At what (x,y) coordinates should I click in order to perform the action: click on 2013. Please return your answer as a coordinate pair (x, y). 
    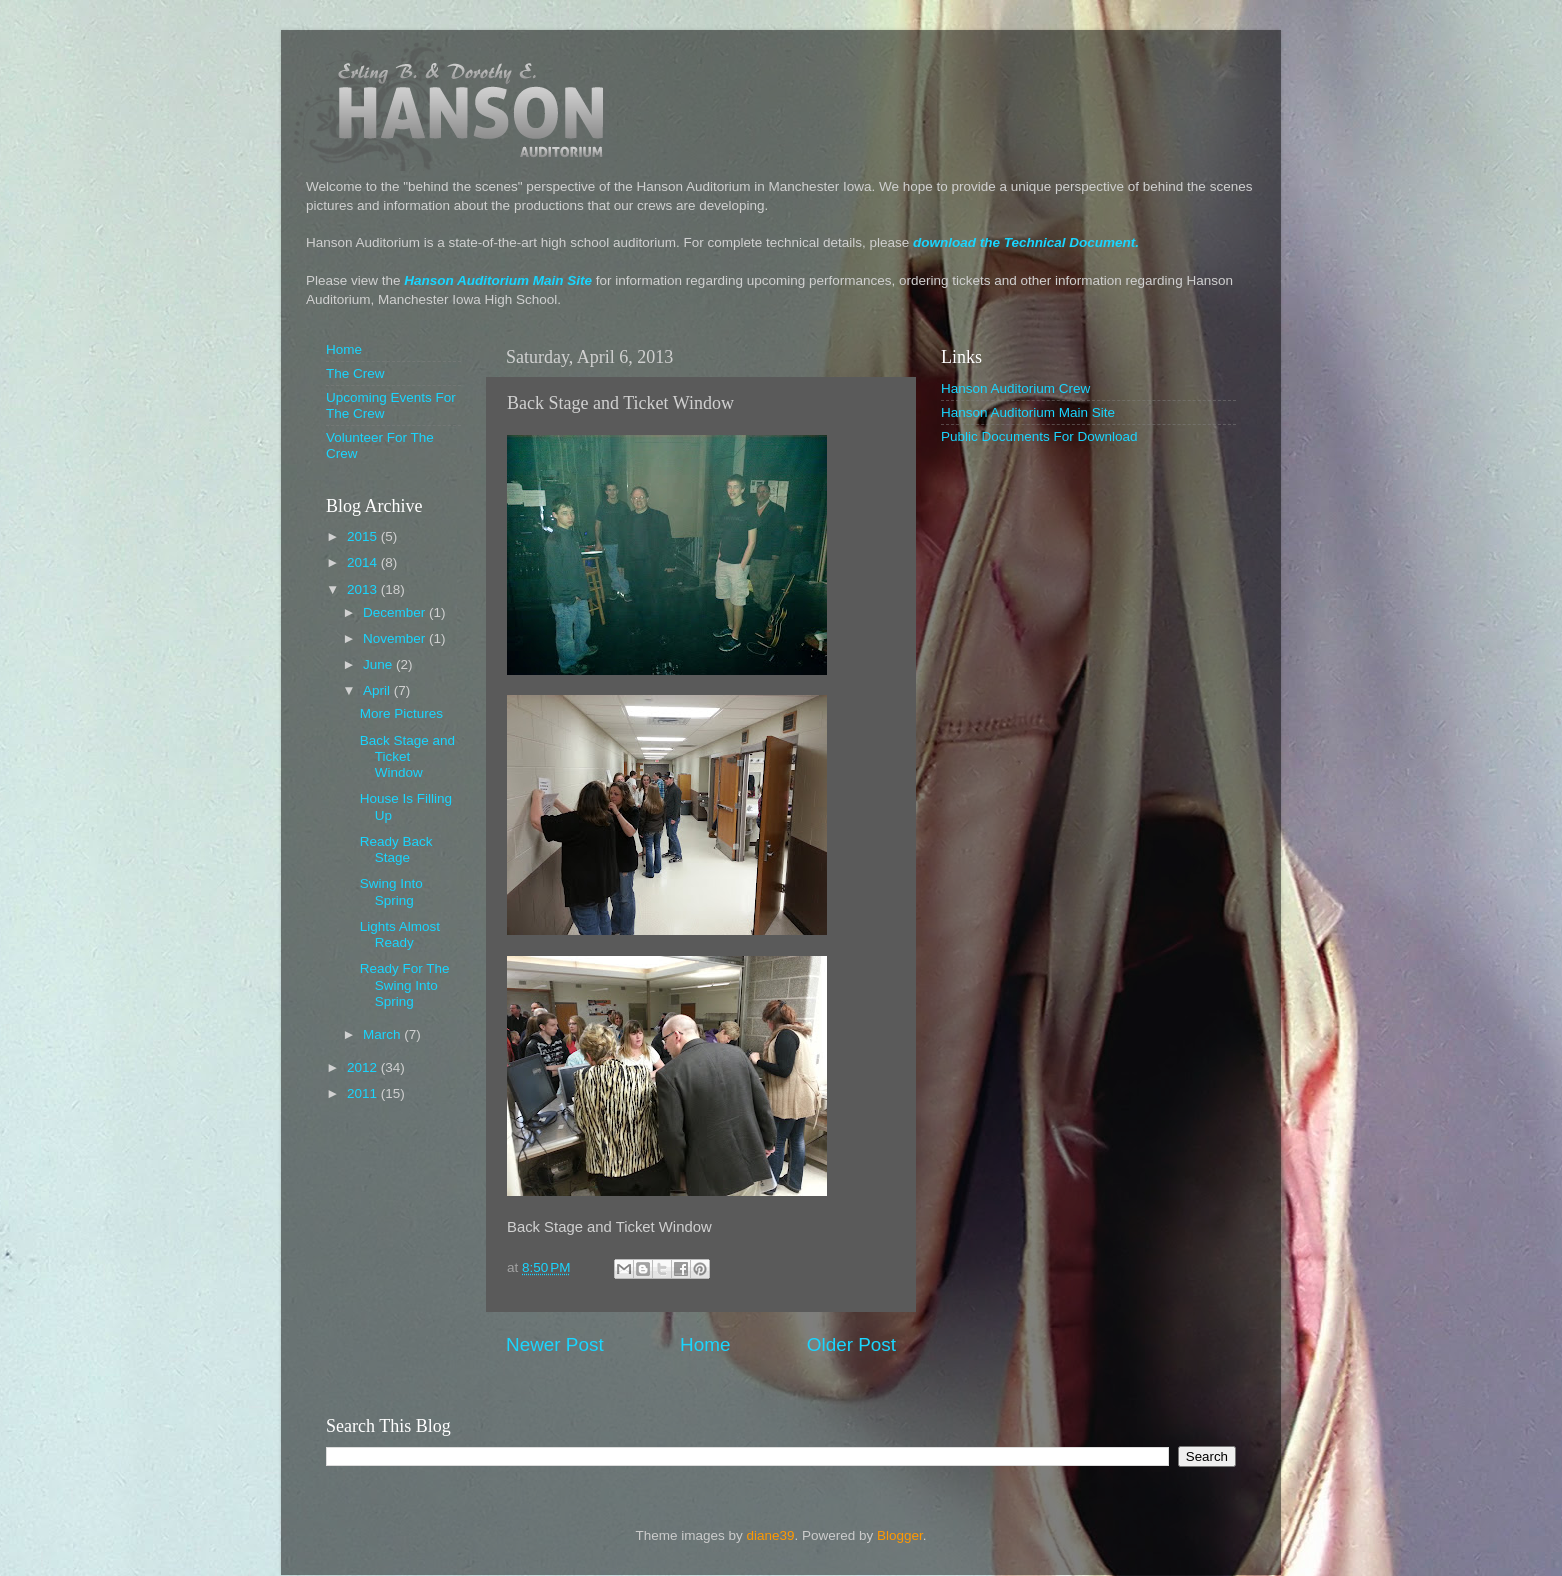
    Looking at the image, I should click on (364, 589).